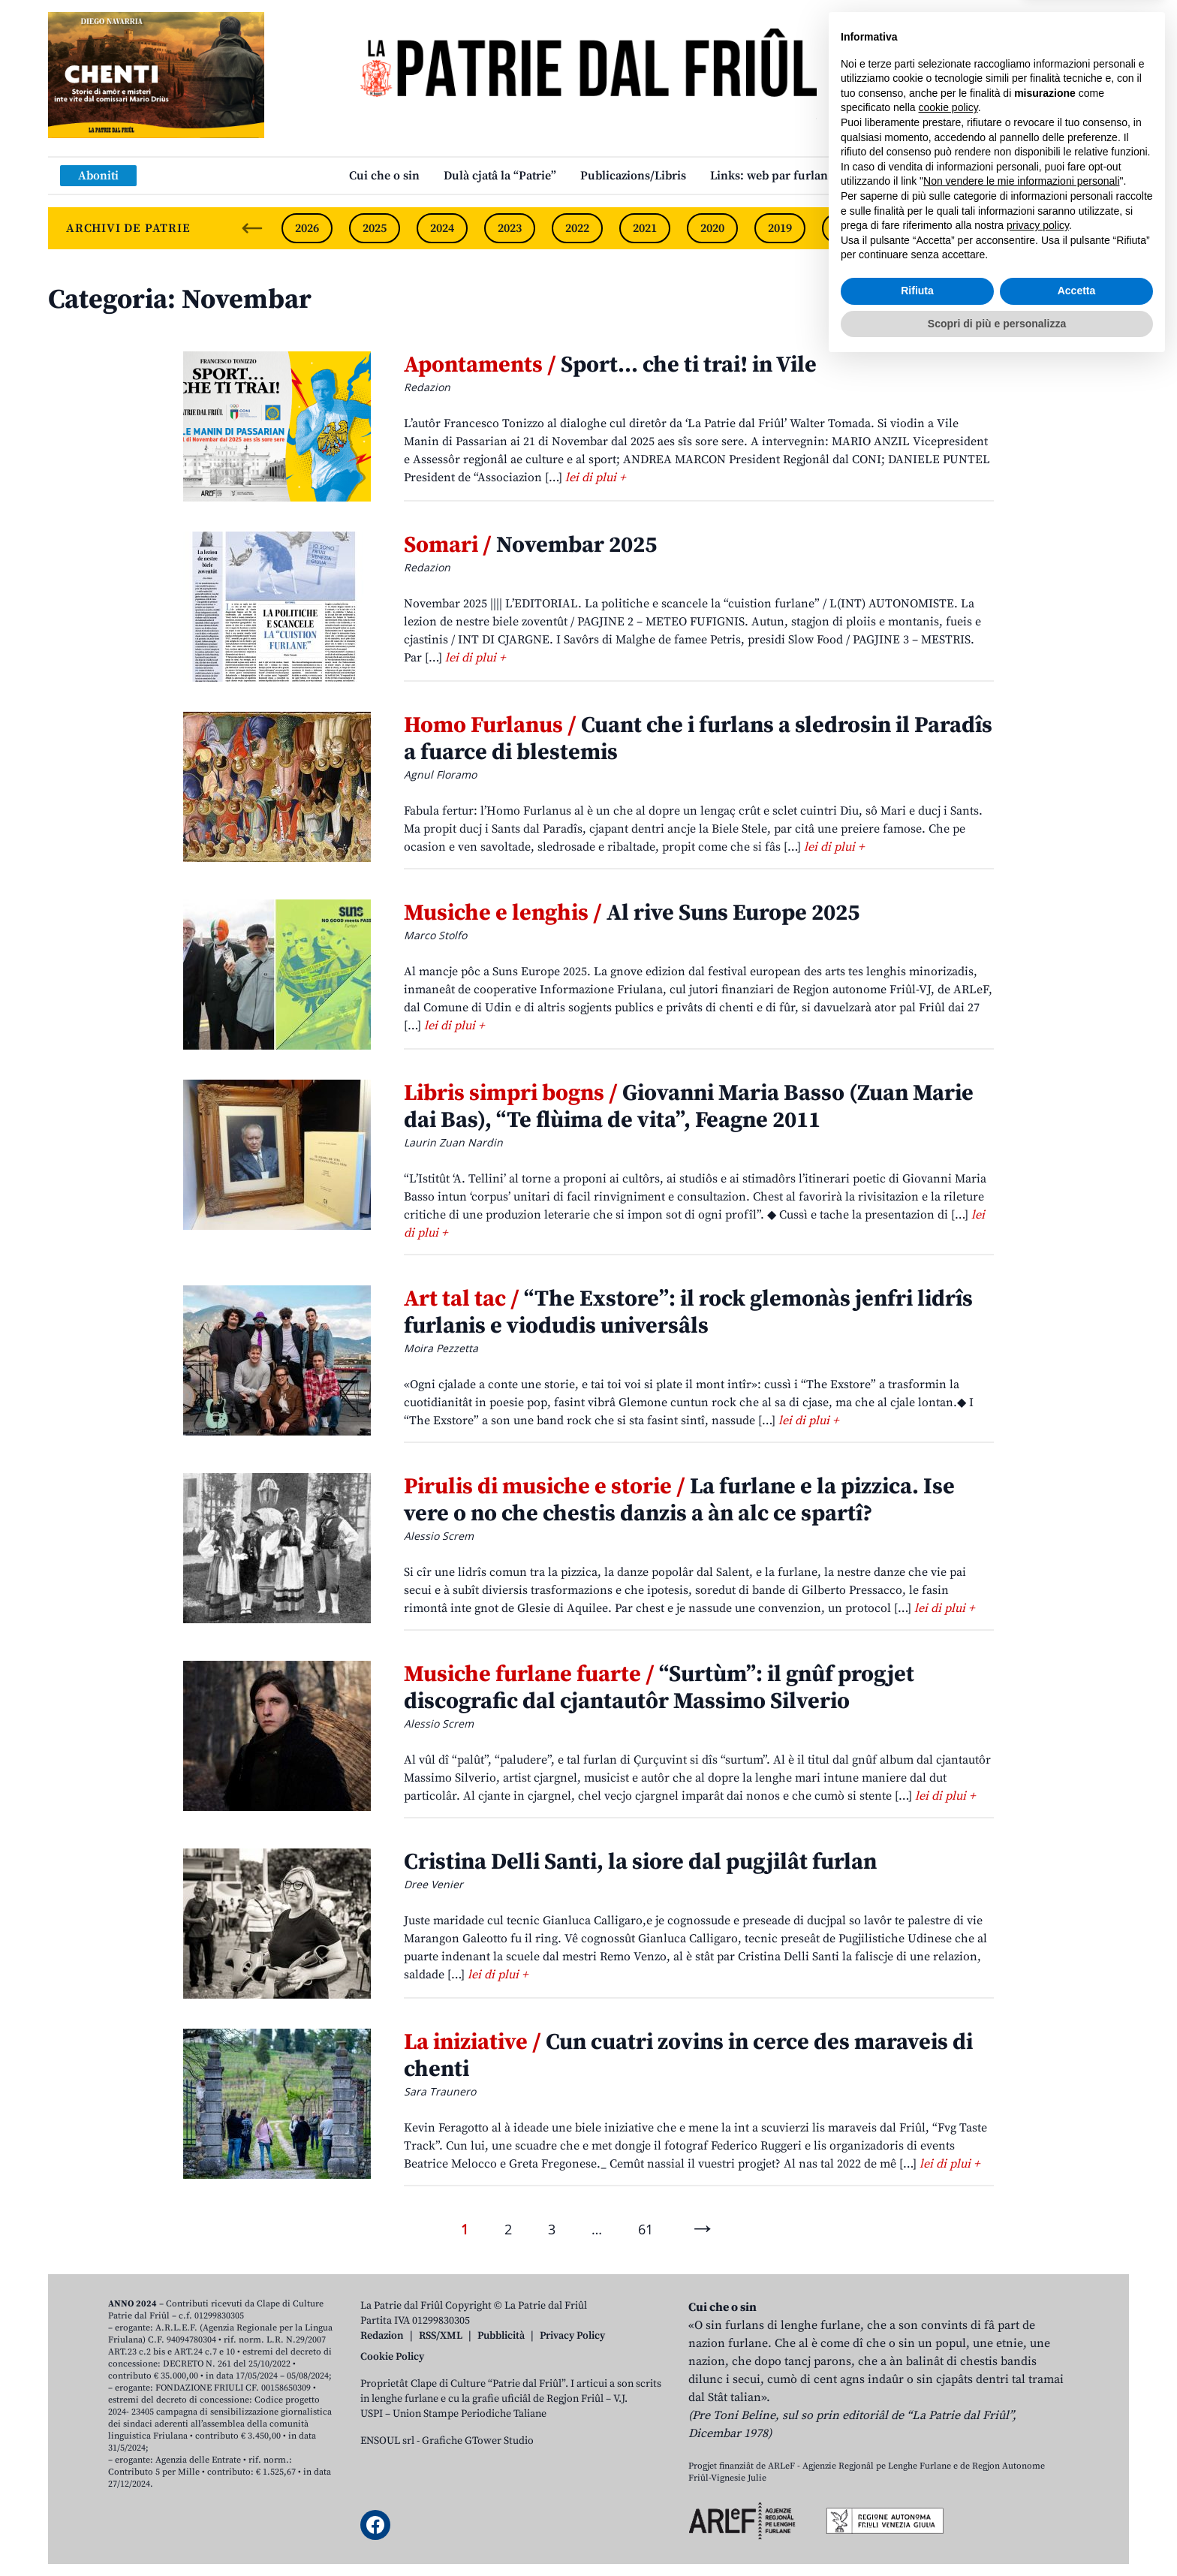  I want to click on 2019, so click(780, 228).